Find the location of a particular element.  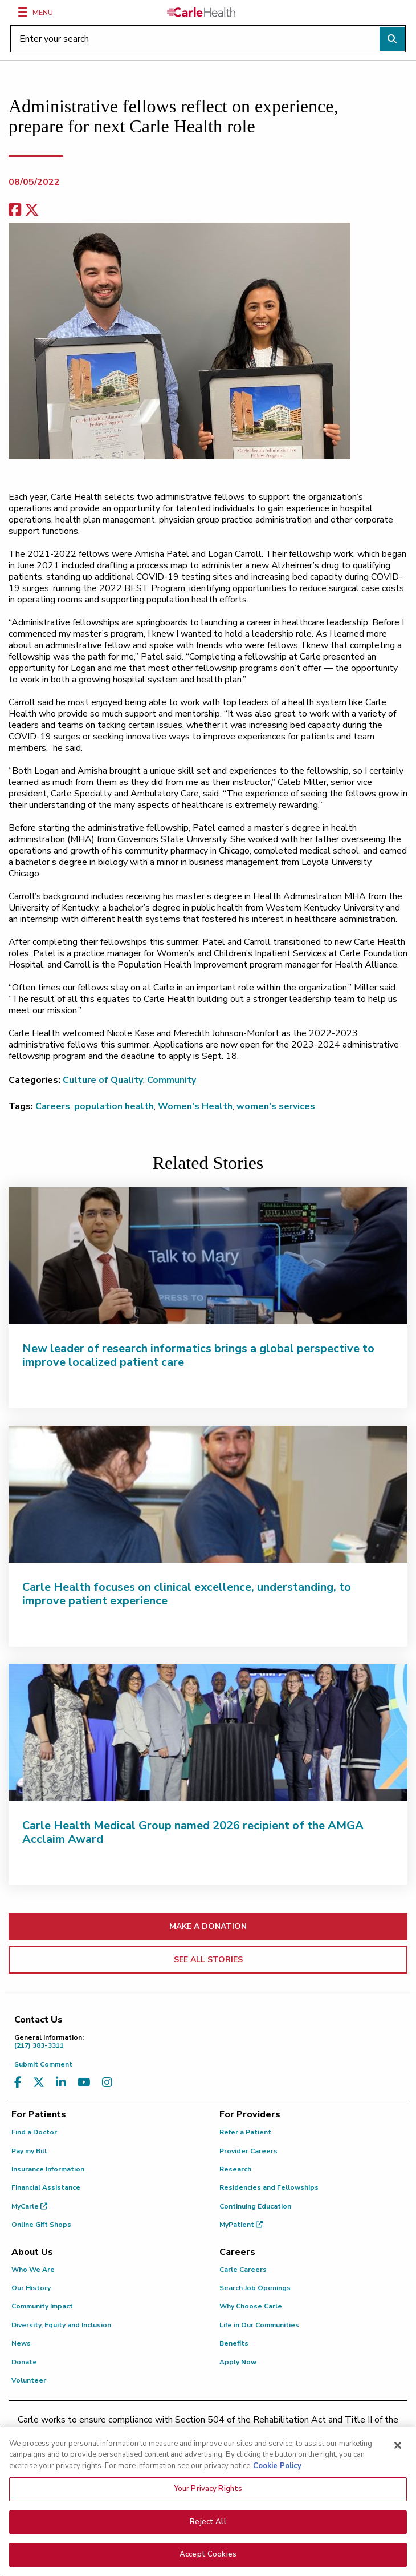

[facebook share] is located at coordinates (15, 210).